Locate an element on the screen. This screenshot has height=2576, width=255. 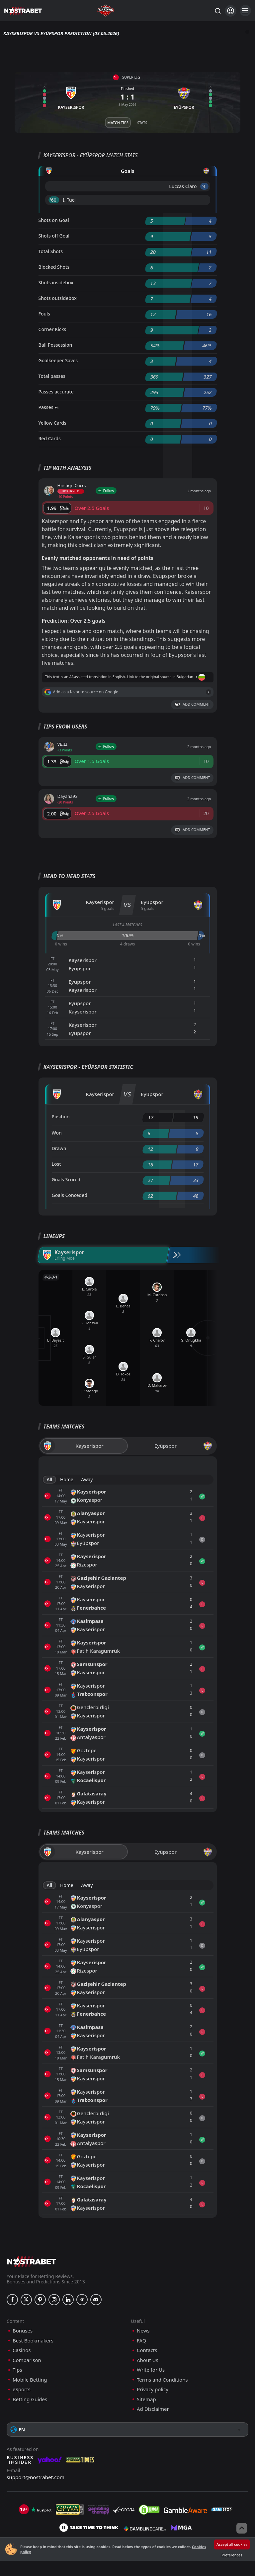
Won is located at coordinates (57, 1133).